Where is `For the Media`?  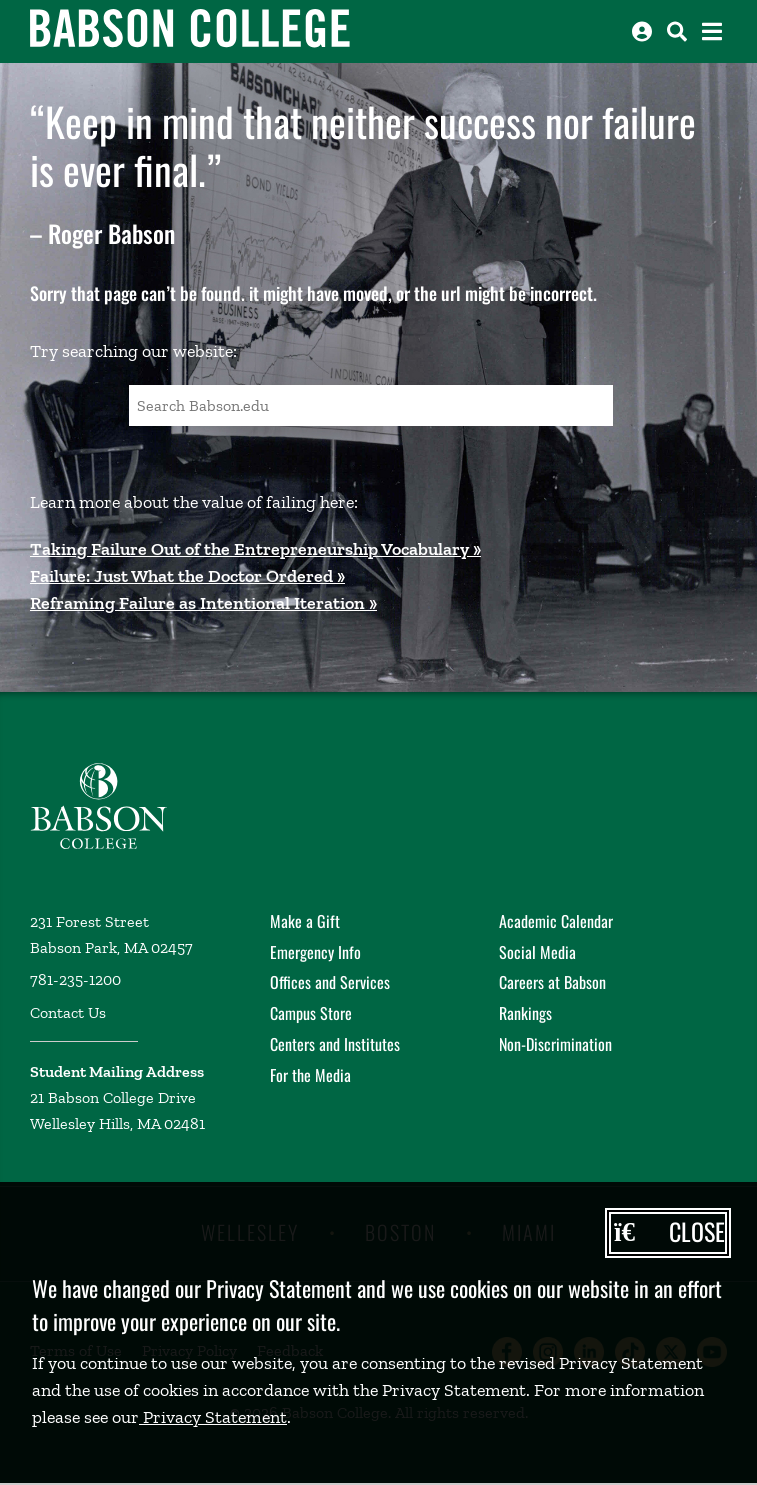 For the Media is located at coordinates (310, 1075).